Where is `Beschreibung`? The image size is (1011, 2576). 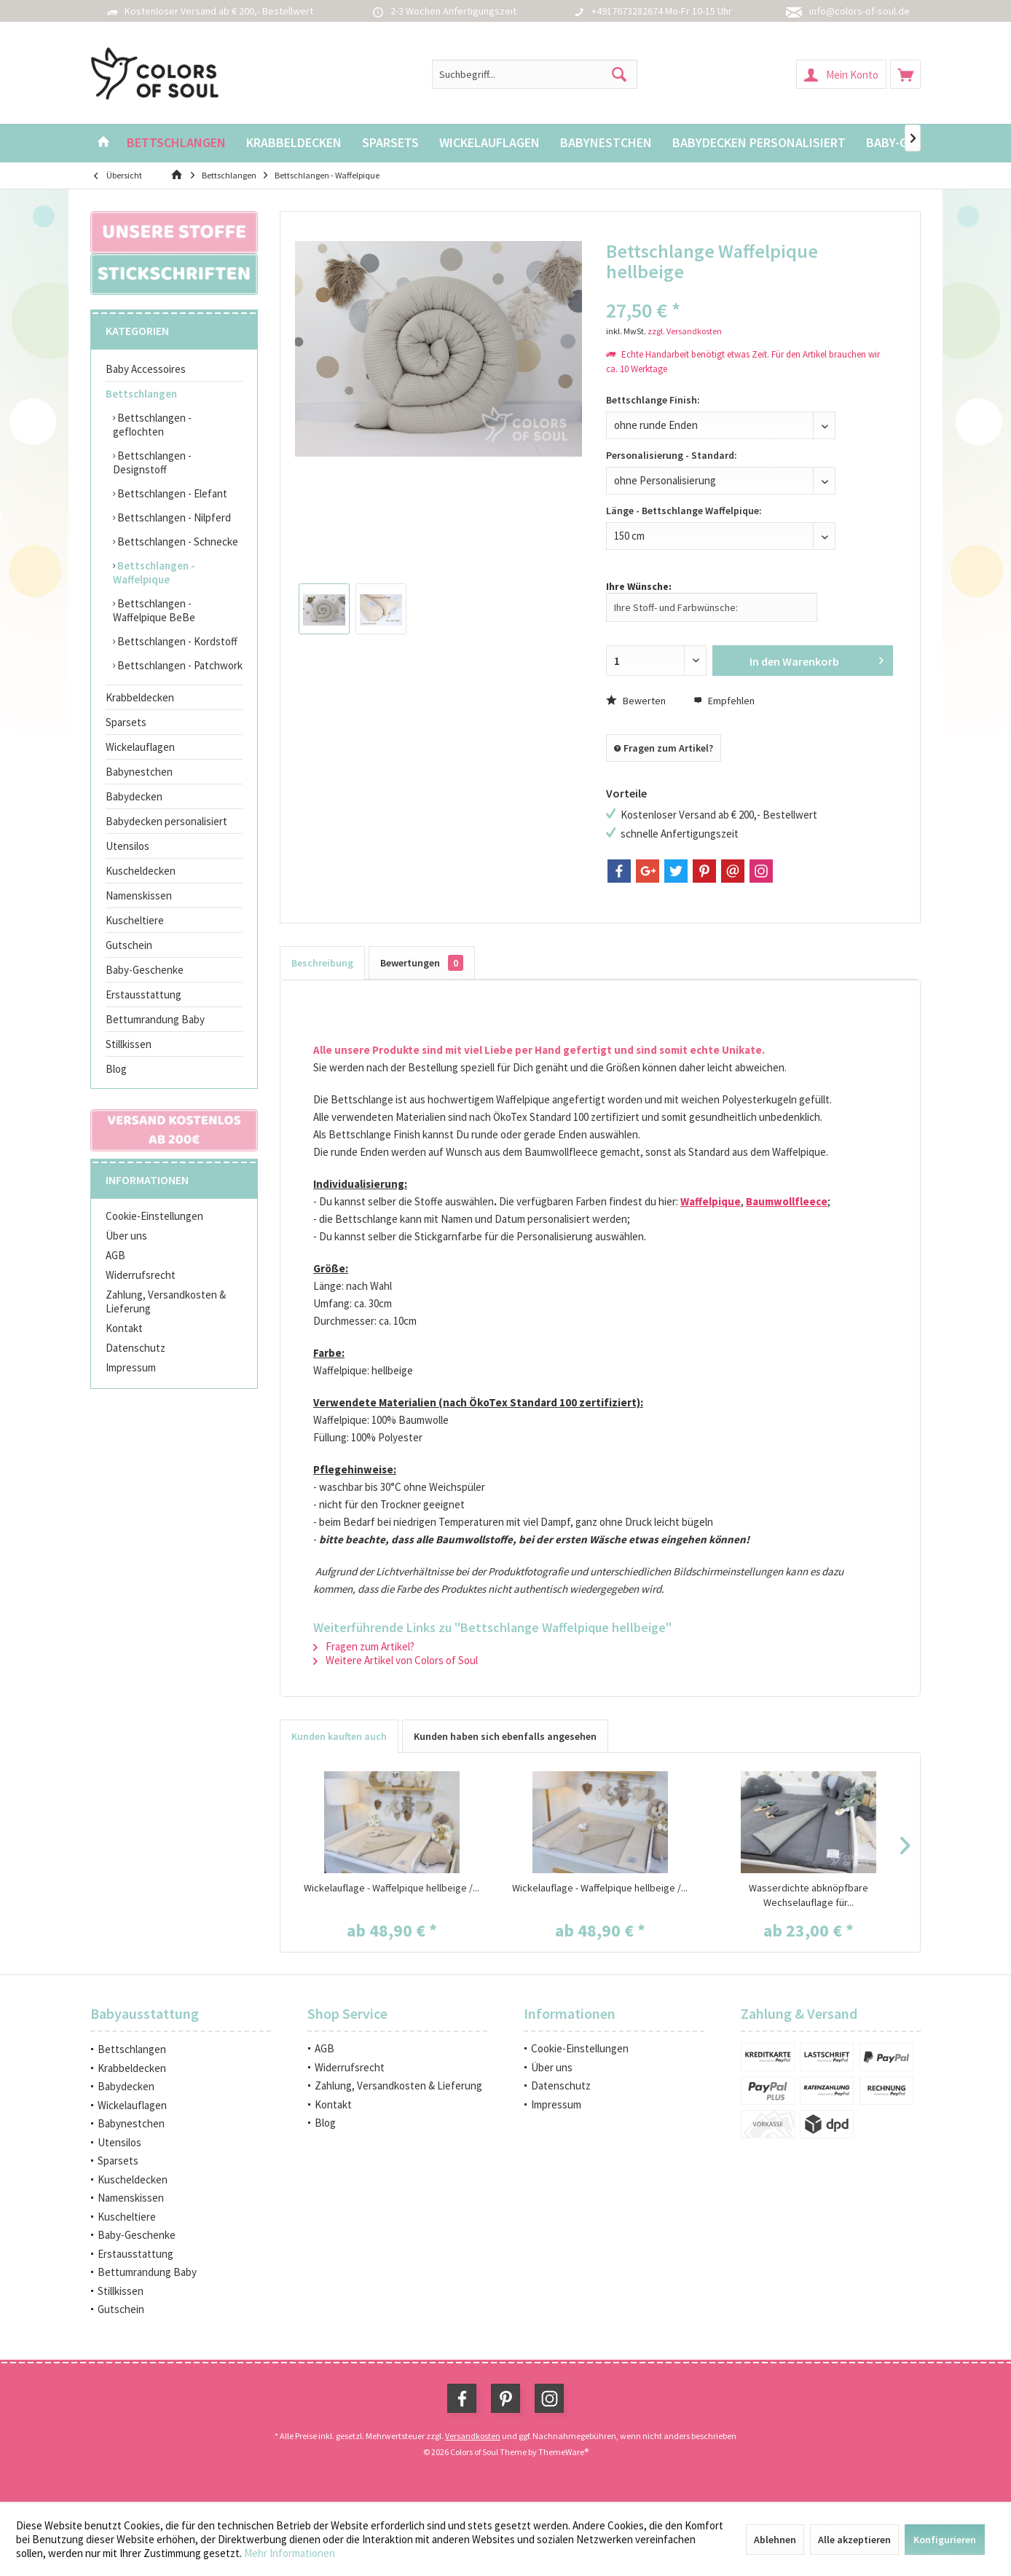 Beschreibung is located at coordinates (322, 962).